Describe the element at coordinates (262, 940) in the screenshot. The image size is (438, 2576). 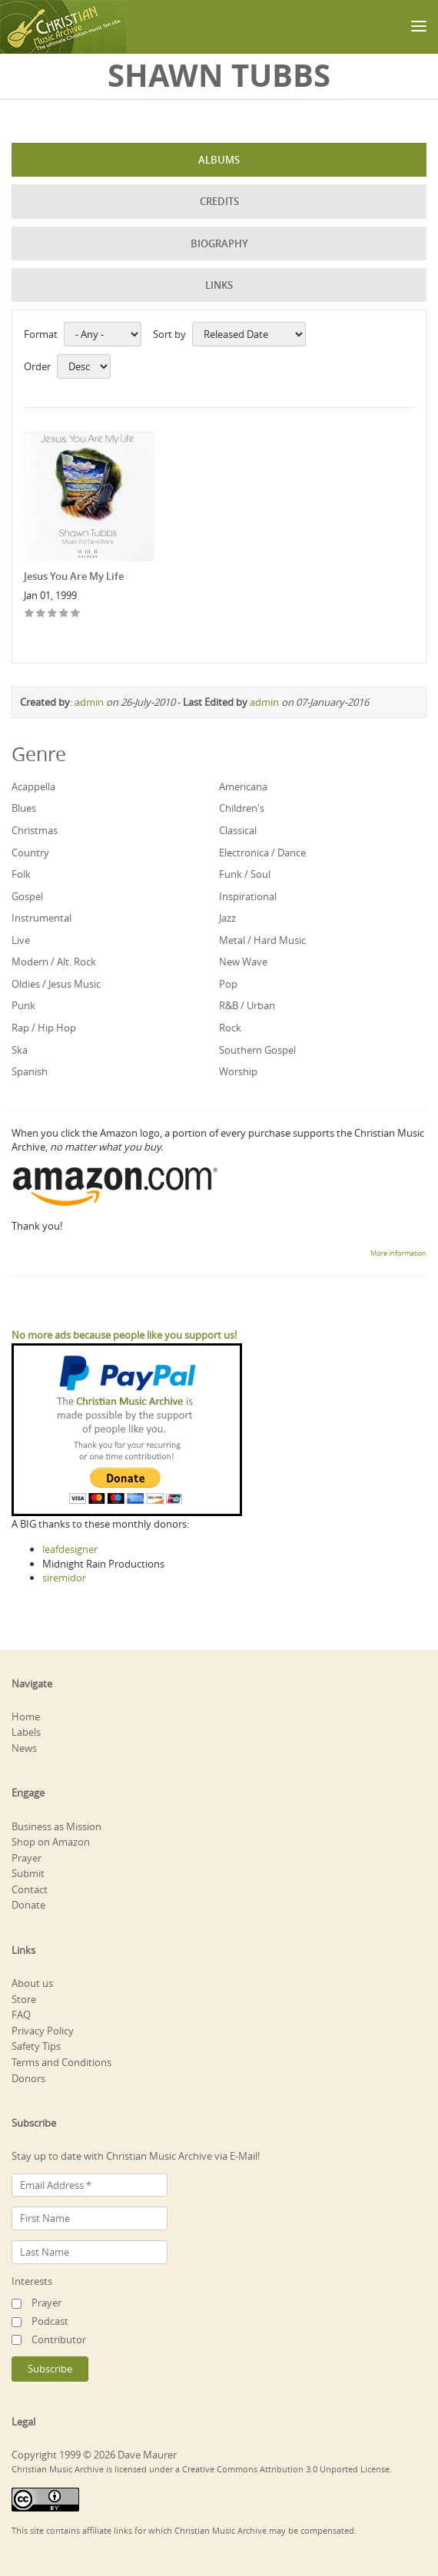
I see `Metal / Hard Music` at that location.